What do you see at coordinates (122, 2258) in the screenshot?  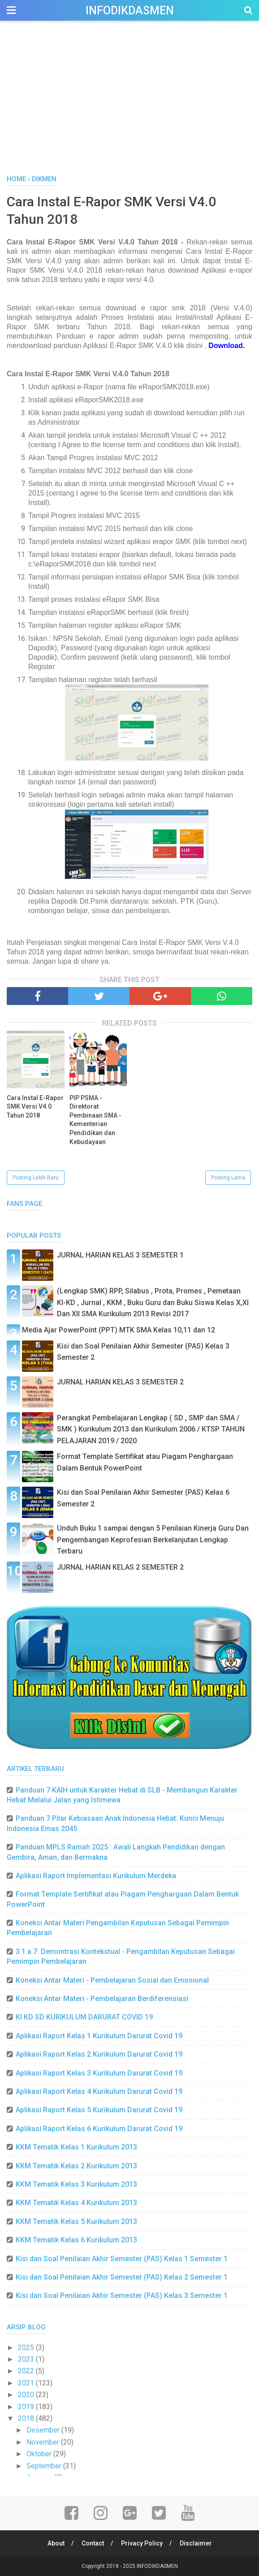 I see `Kisi dan Soal Penilaian Akhir Semester (PAS) Kelas 1 Semester 1` at bounding box center [122, 2258].